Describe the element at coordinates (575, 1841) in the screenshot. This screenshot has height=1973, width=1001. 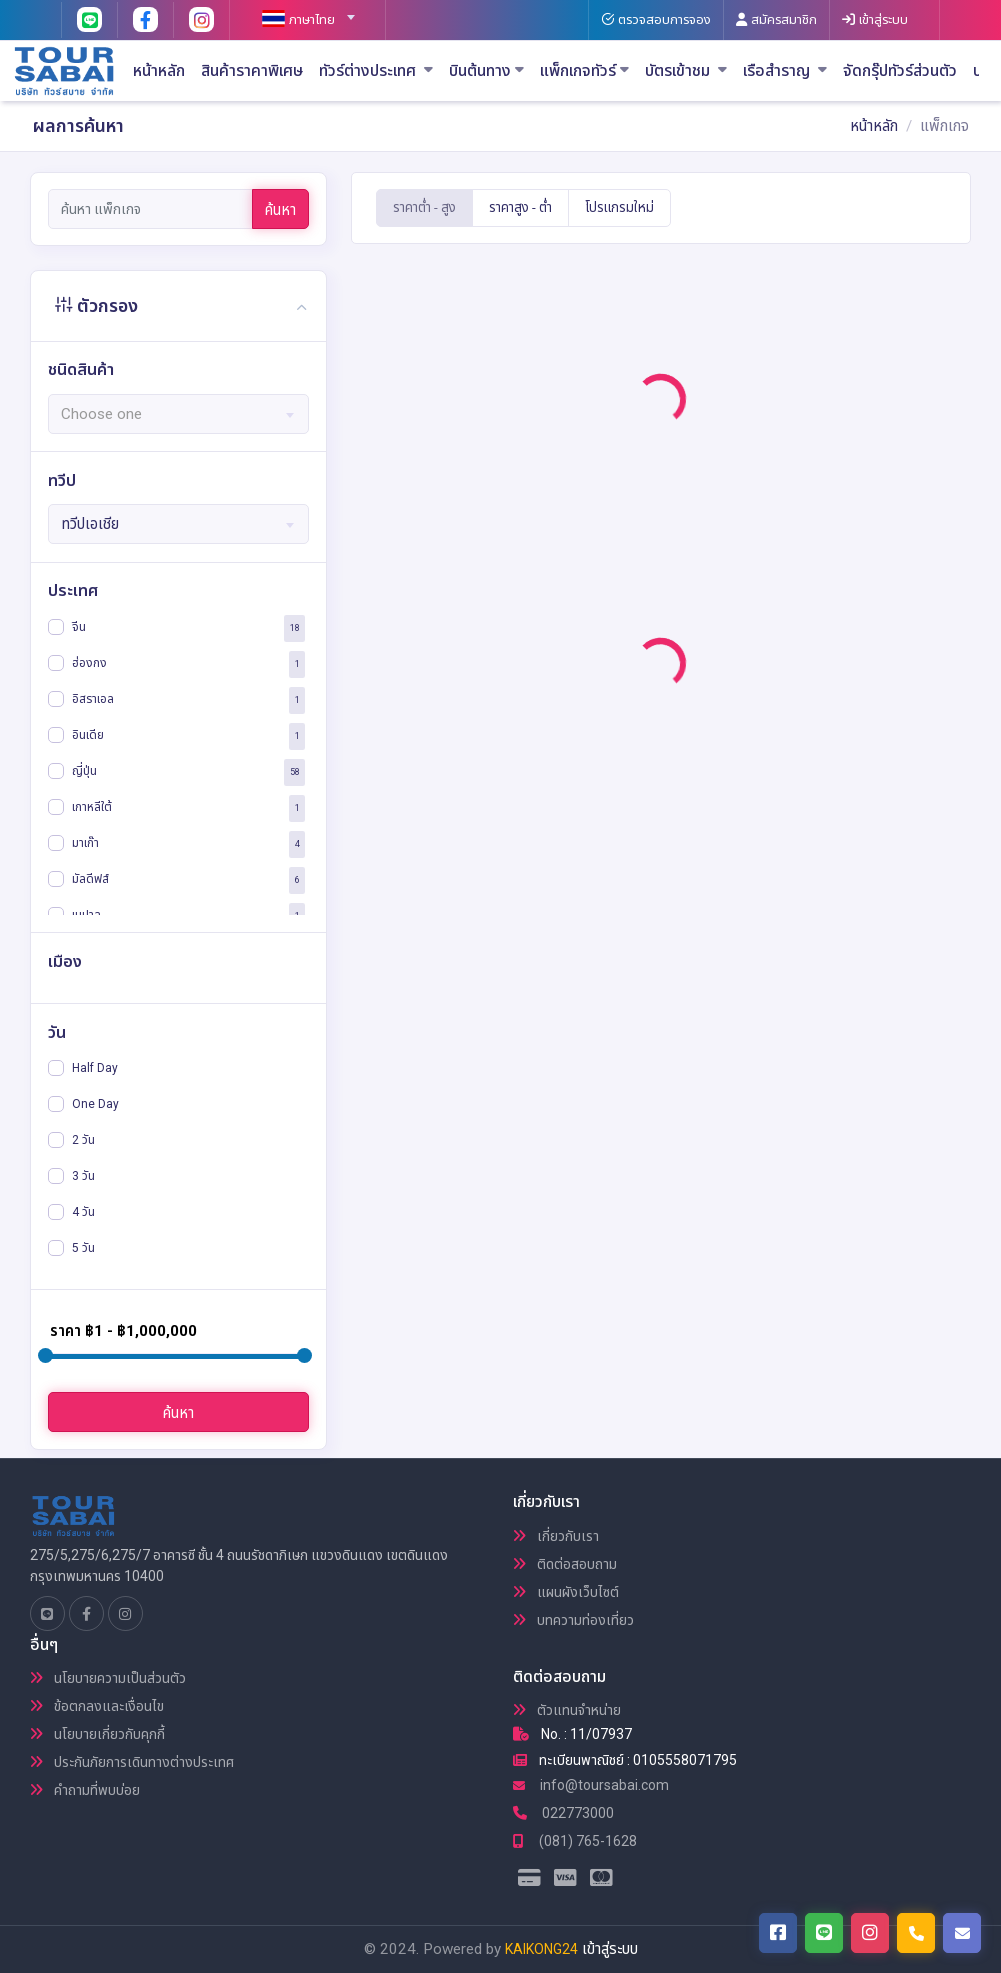
I see `(081) 765-1628` at that location.